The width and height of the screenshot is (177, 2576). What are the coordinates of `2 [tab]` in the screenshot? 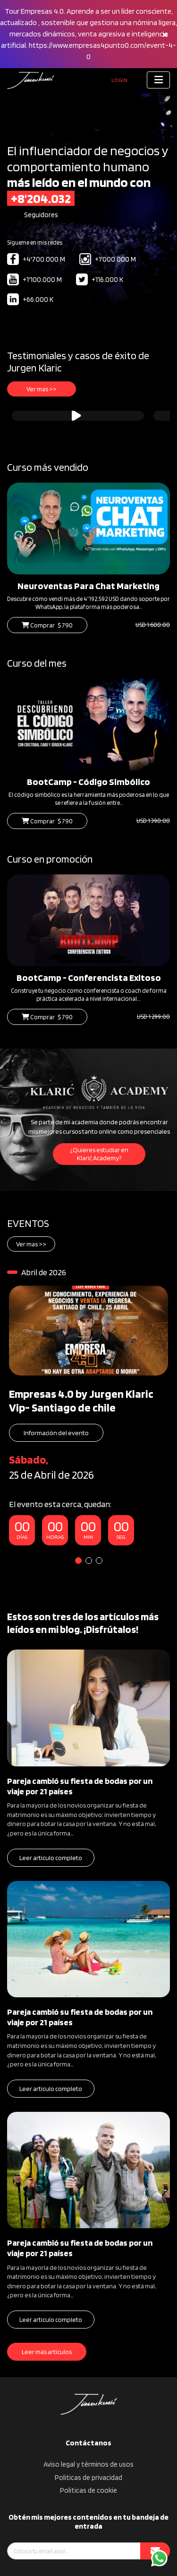 It's located at (88, 1560).